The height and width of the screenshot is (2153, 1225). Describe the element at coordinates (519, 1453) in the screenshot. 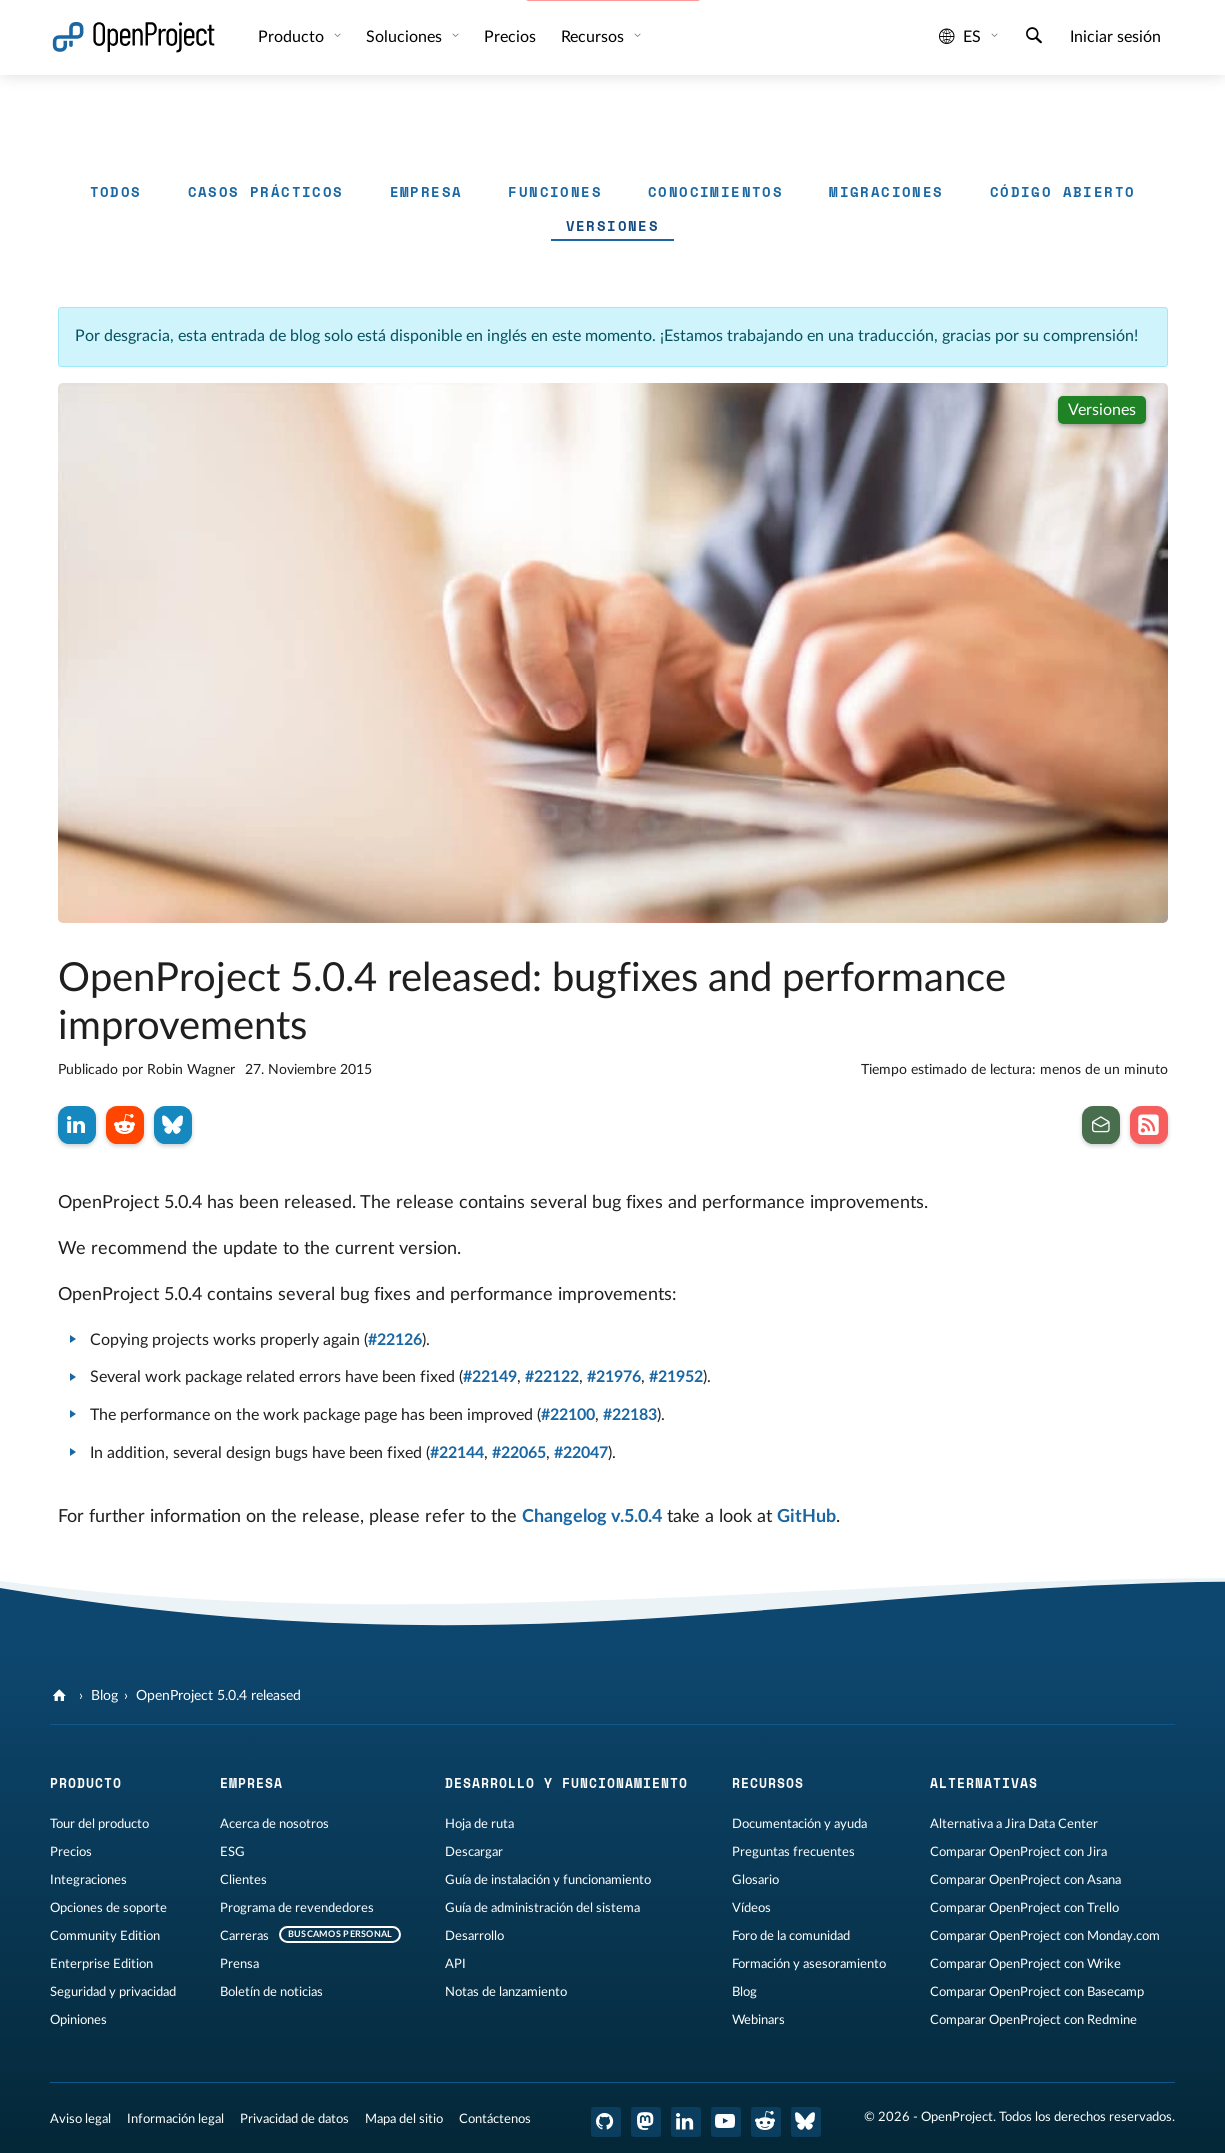

I see `#22065` at that location.